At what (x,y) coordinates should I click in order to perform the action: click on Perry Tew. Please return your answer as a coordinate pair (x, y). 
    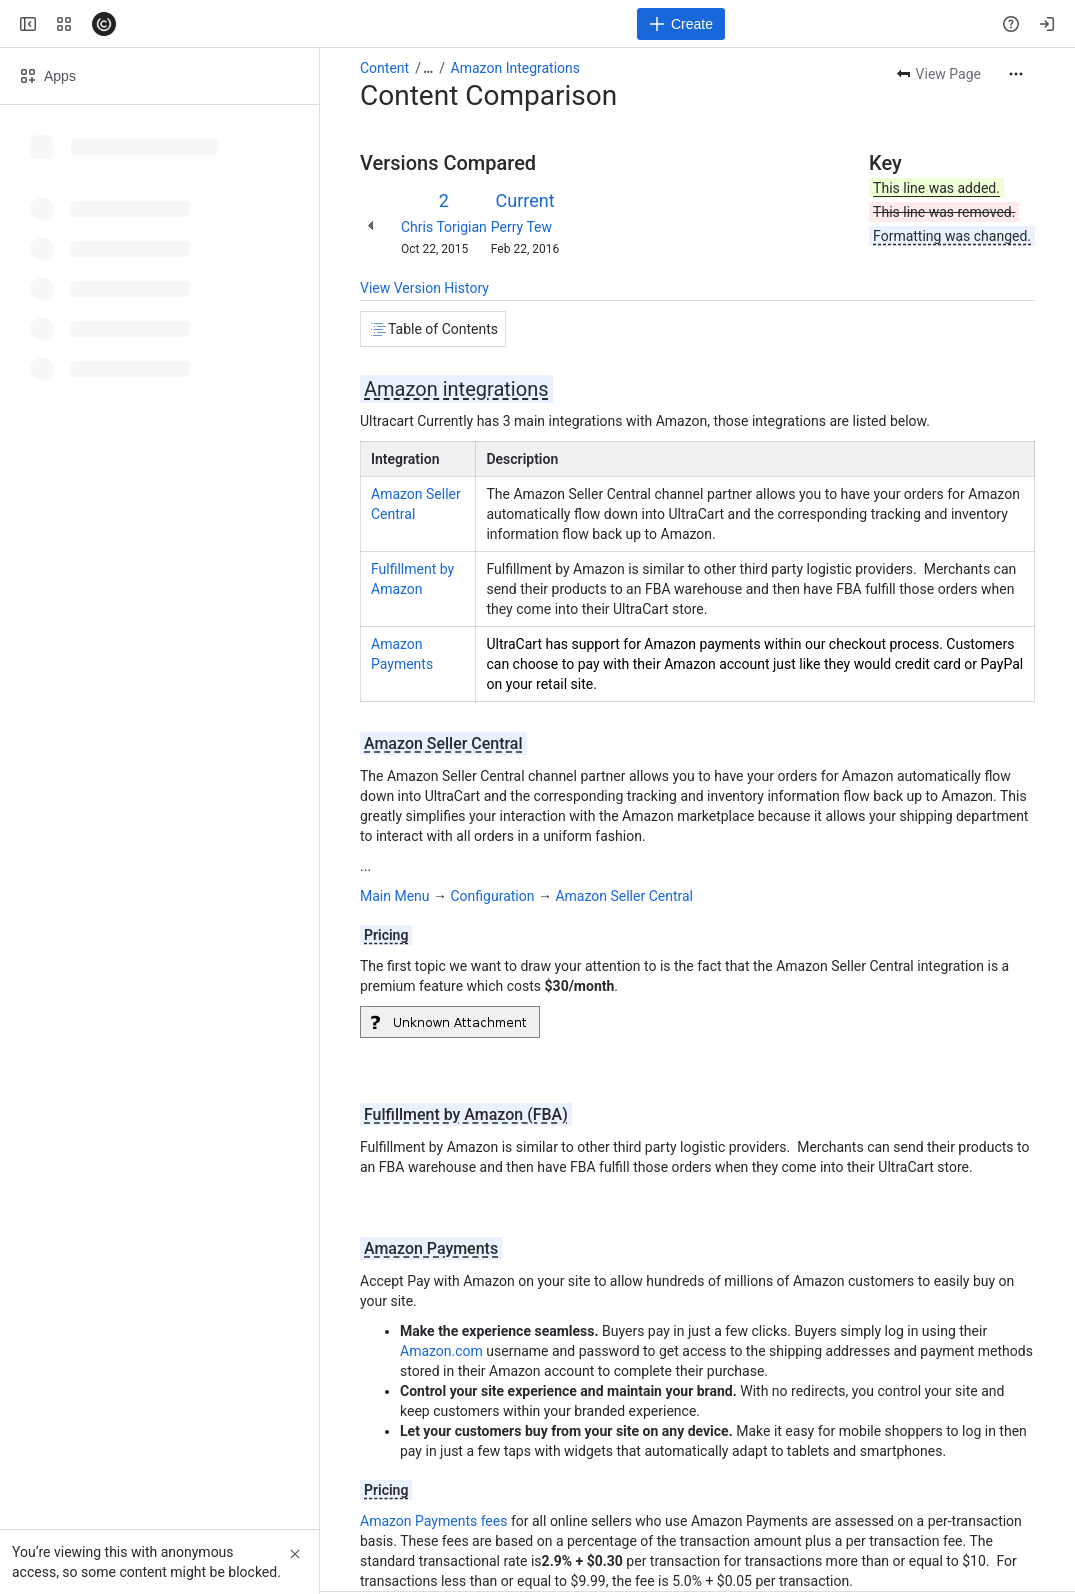
    Looking at the image, I should click on (521, 227).